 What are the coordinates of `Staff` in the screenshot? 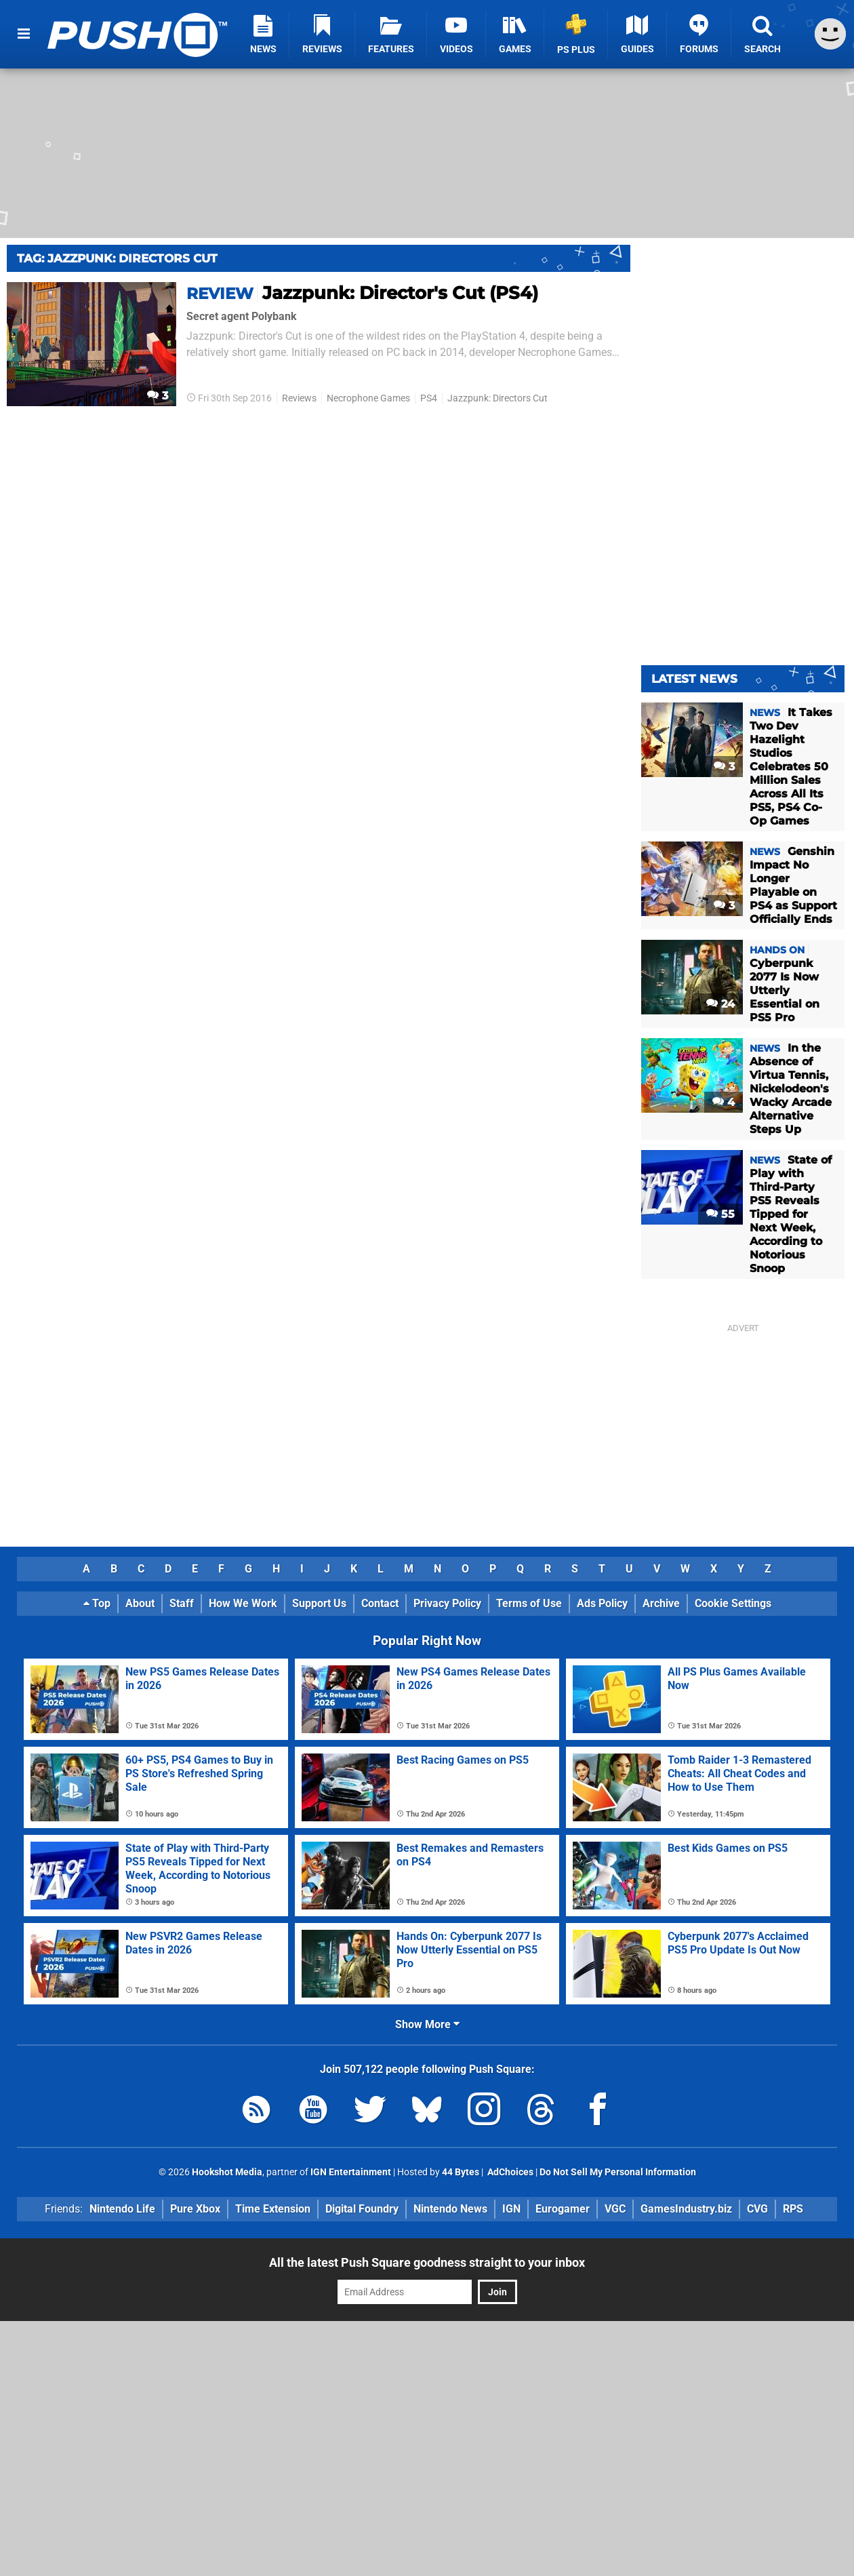 It's located at (181, 1603).